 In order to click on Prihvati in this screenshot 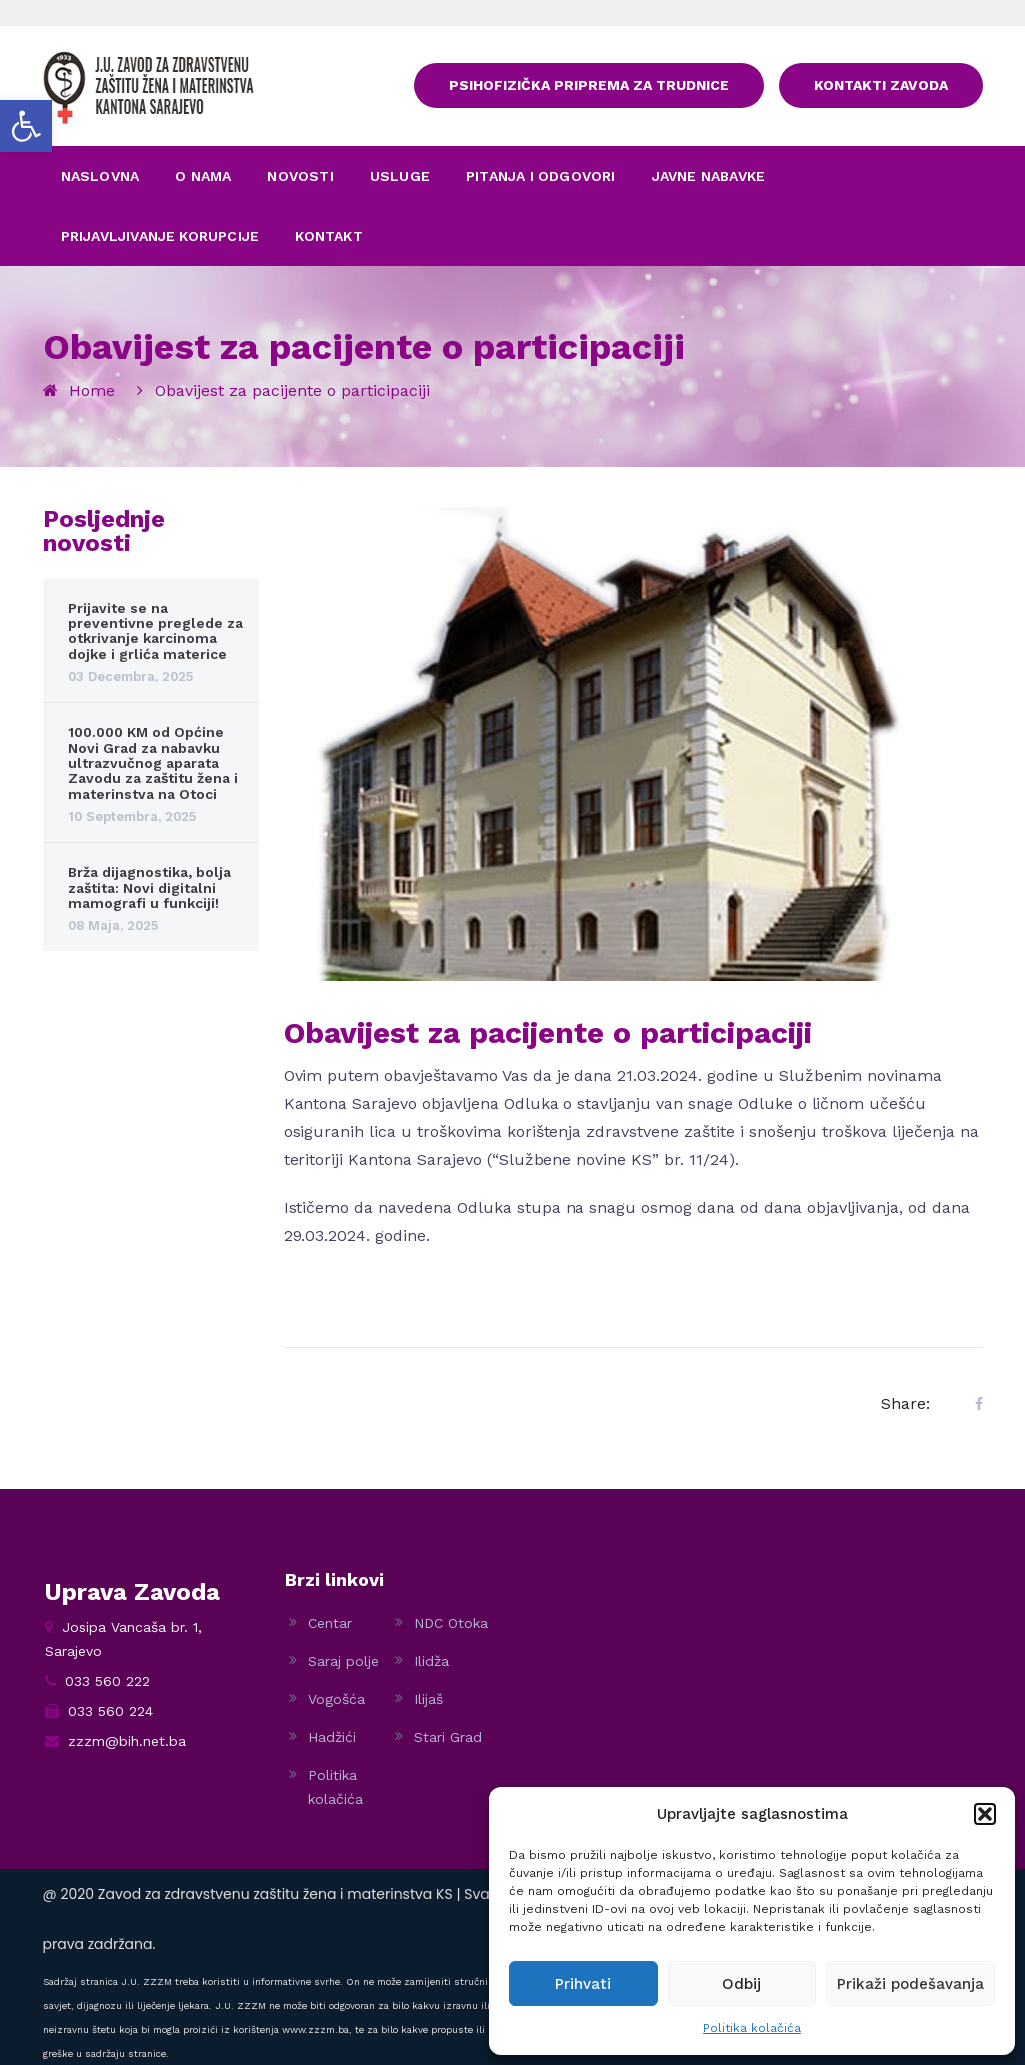, I will do `click(583, 1984)`.